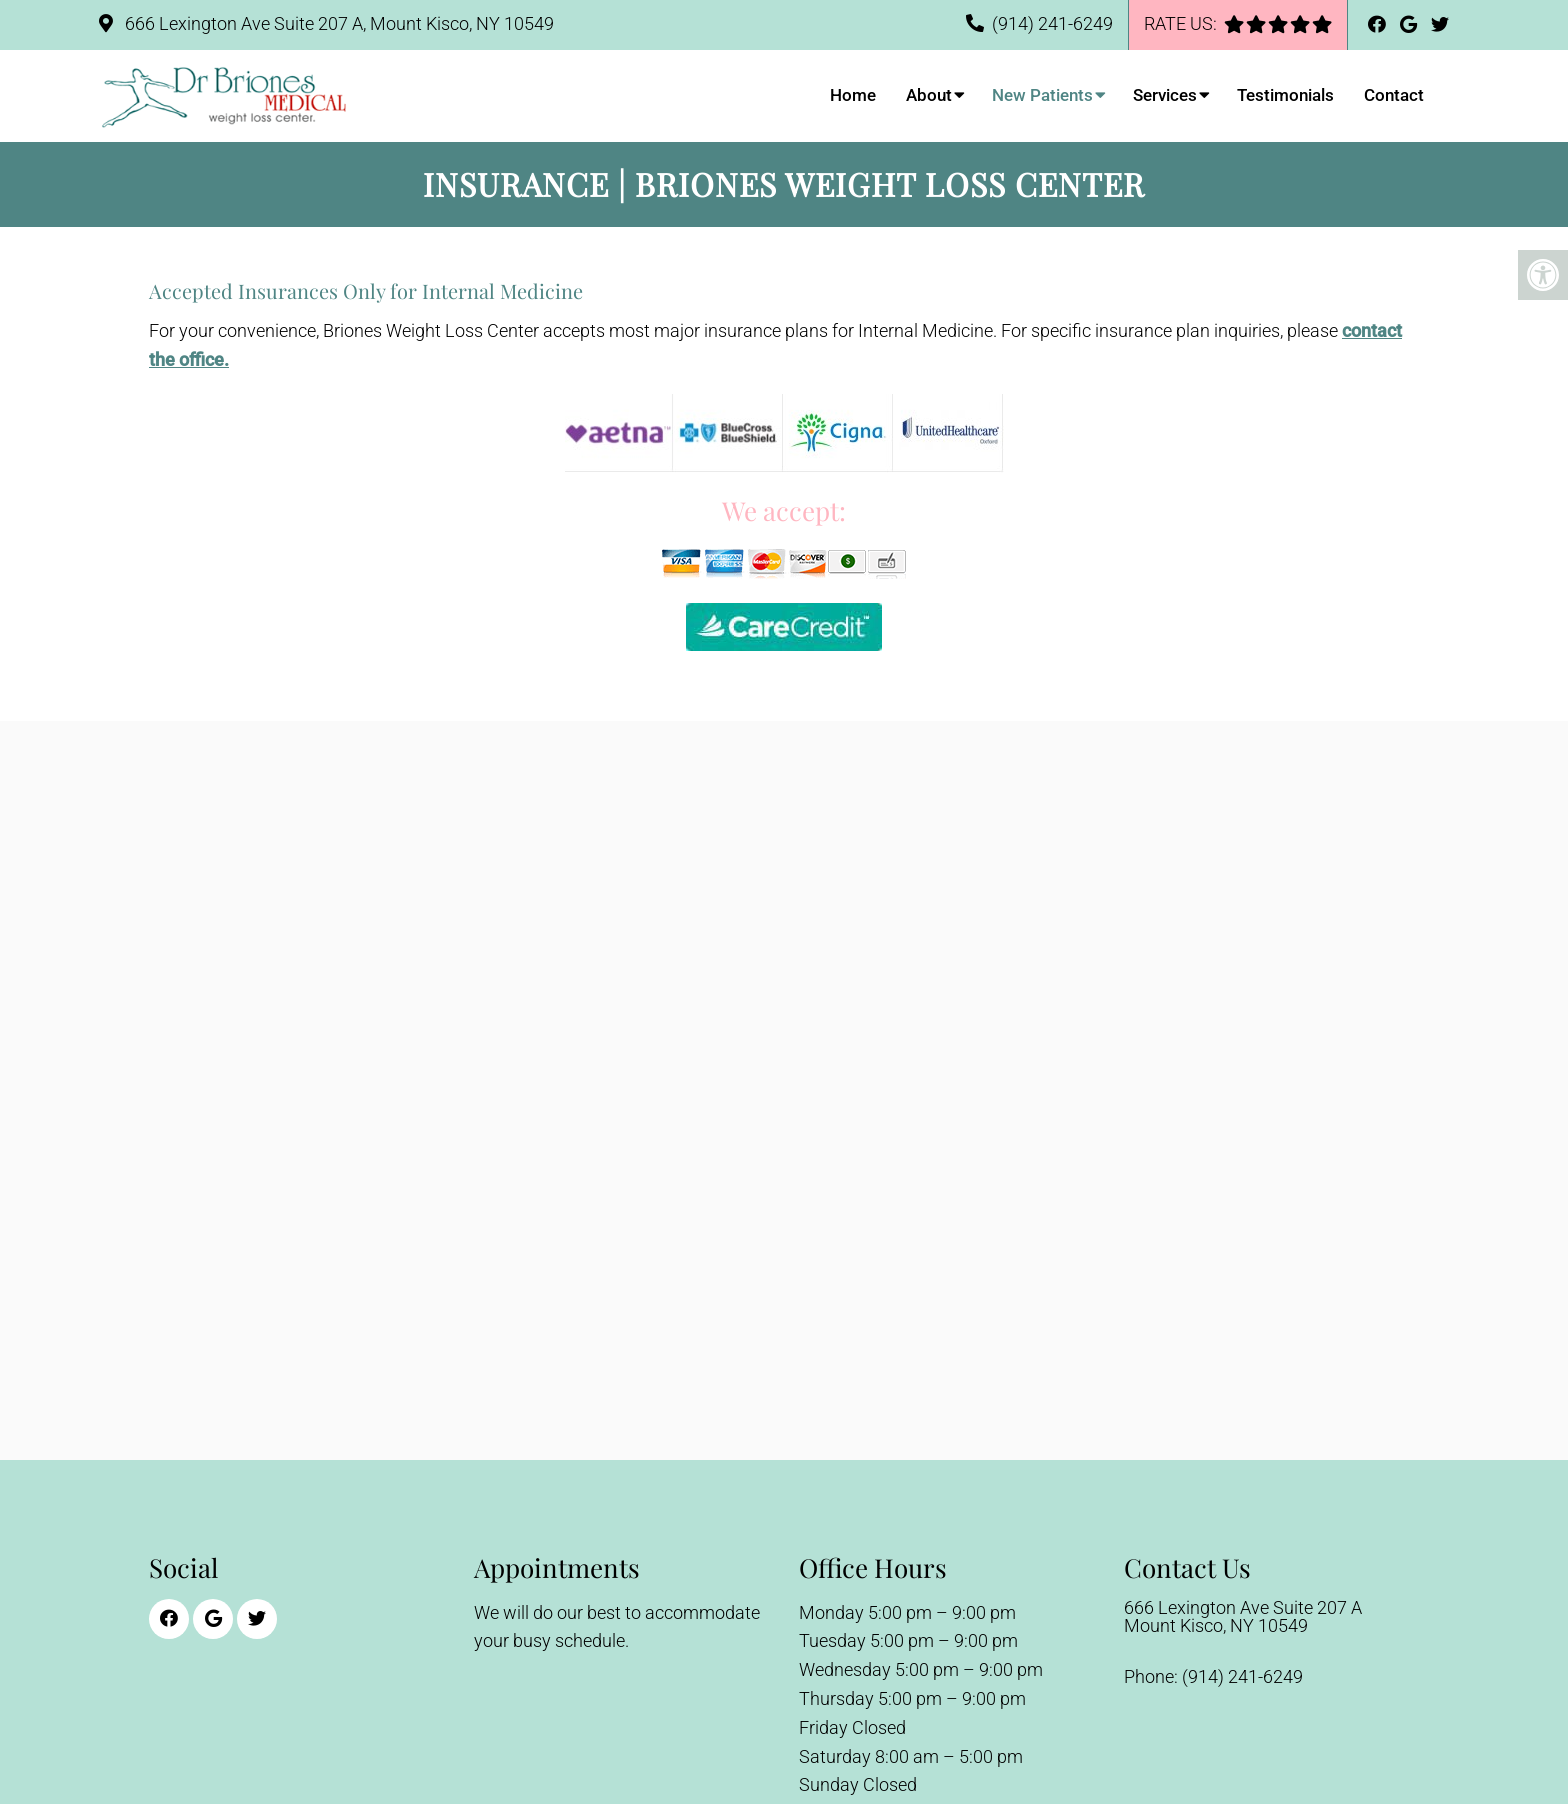 The image size is (1568, 1804). What do you see at coordinates (1243, 1617) in the screenshot?
I see `666 Lexington Ave Suite 207 AMount Kisco, NY 10549` at bounding box center [1243, 1617].